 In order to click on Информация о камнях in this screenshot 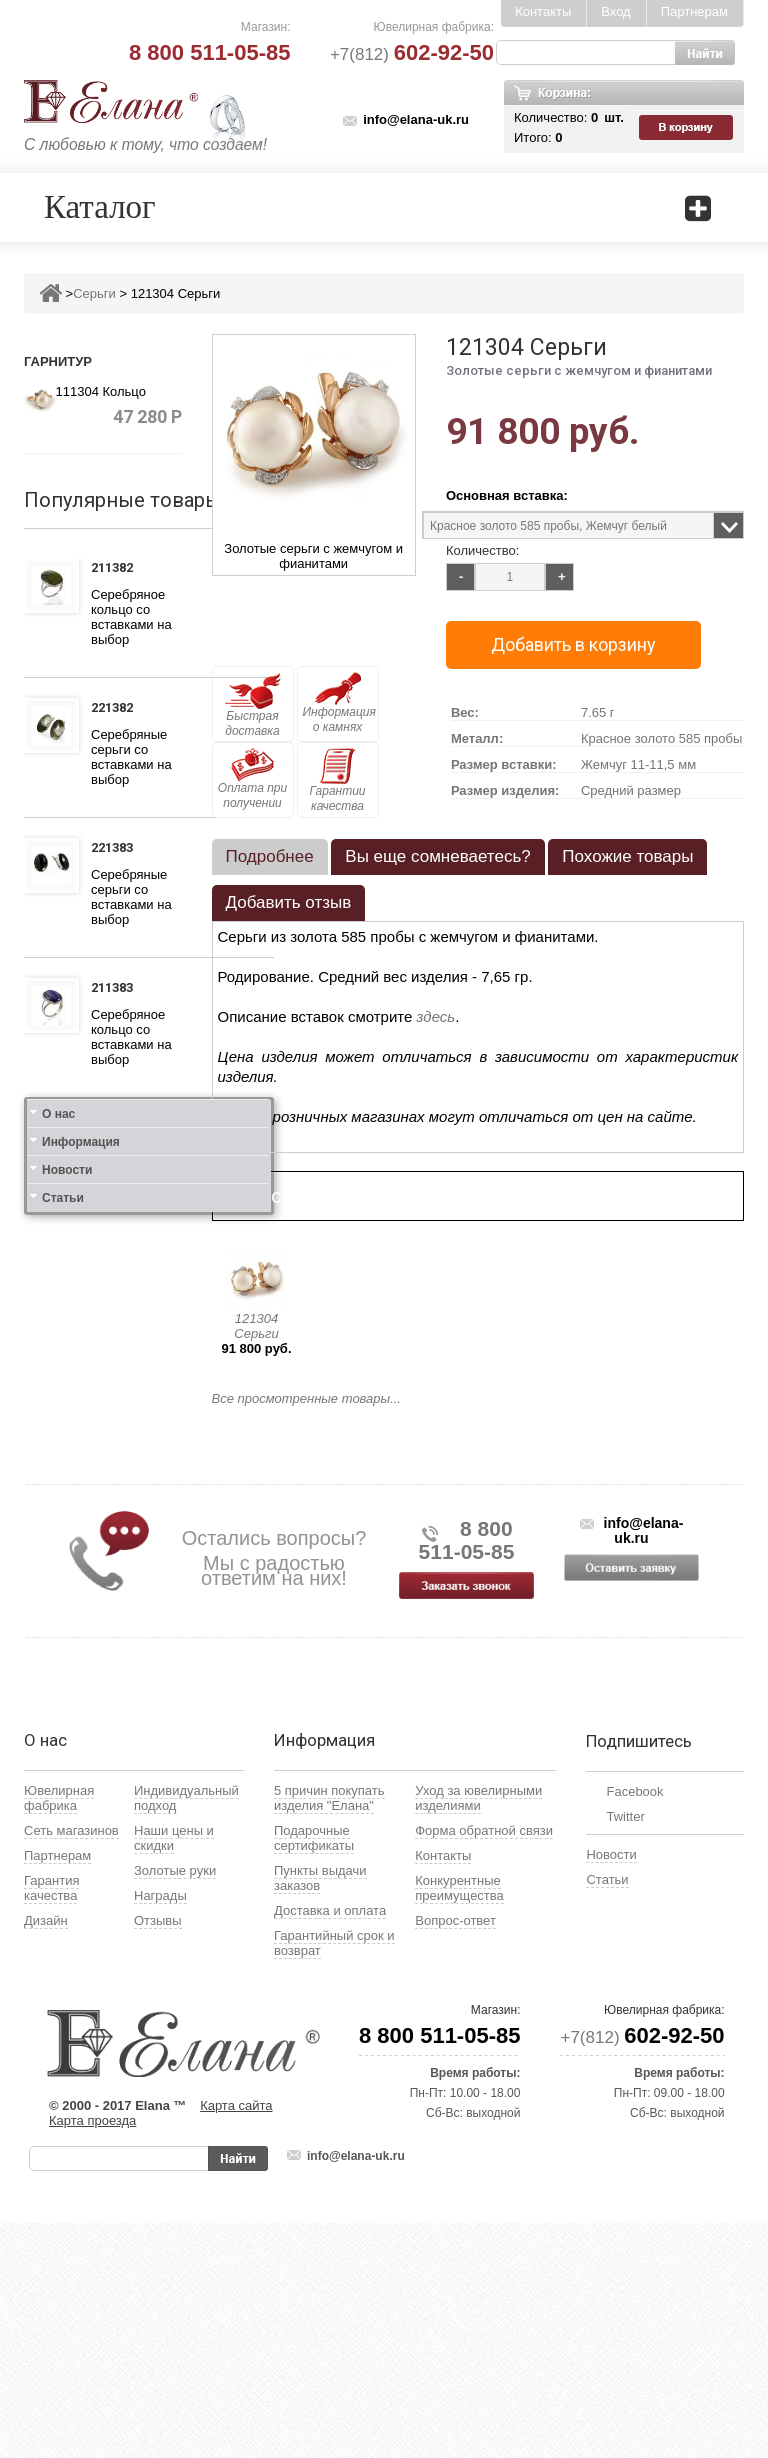, I will do `click(339, 703)`.